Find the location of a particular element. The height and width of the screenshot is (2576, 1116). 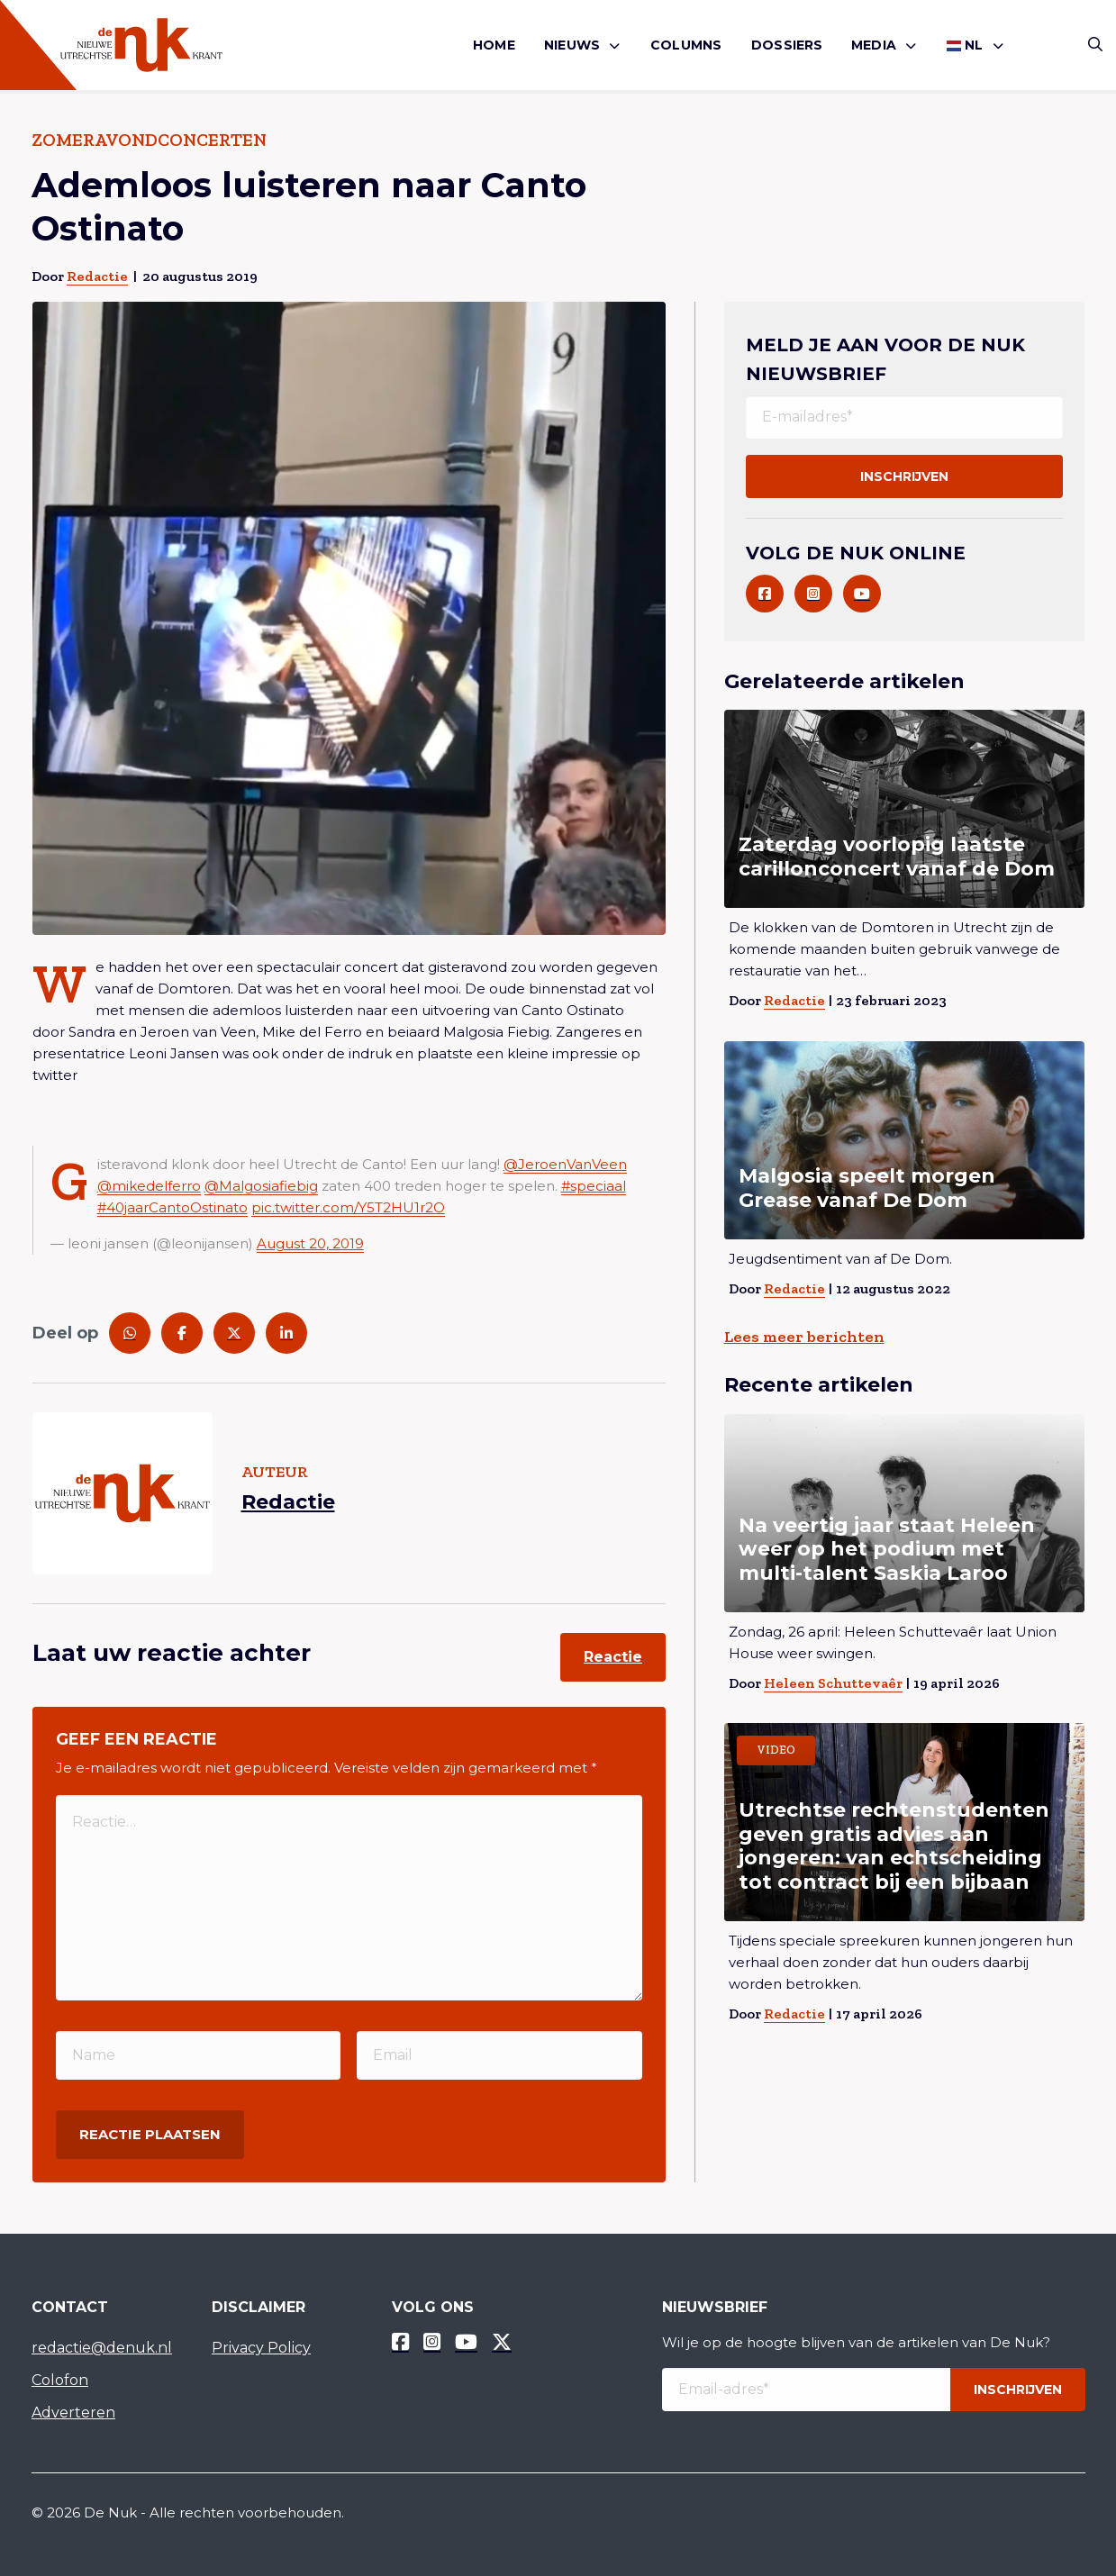

Redactie is located at coordinates (97, 276).